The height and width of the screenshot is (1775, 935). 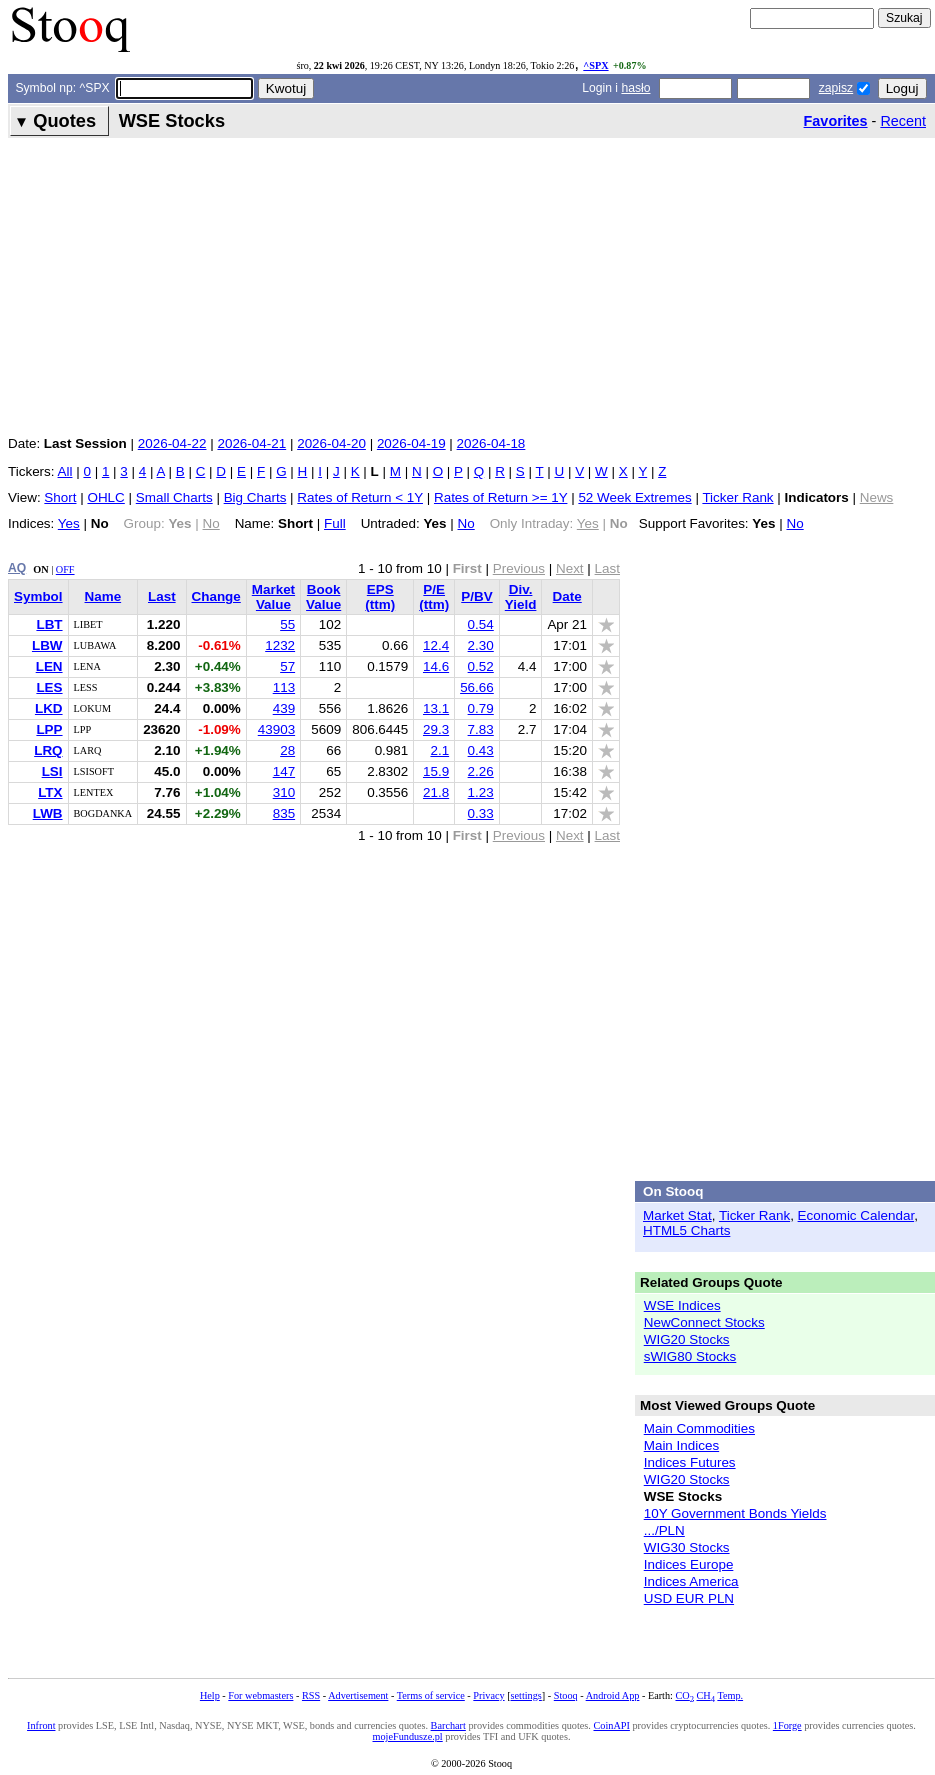 What do you see at coordinates (856, 1215) in the screenshot?
I see `Economic Calendar` at bounding box center [856, 1215].